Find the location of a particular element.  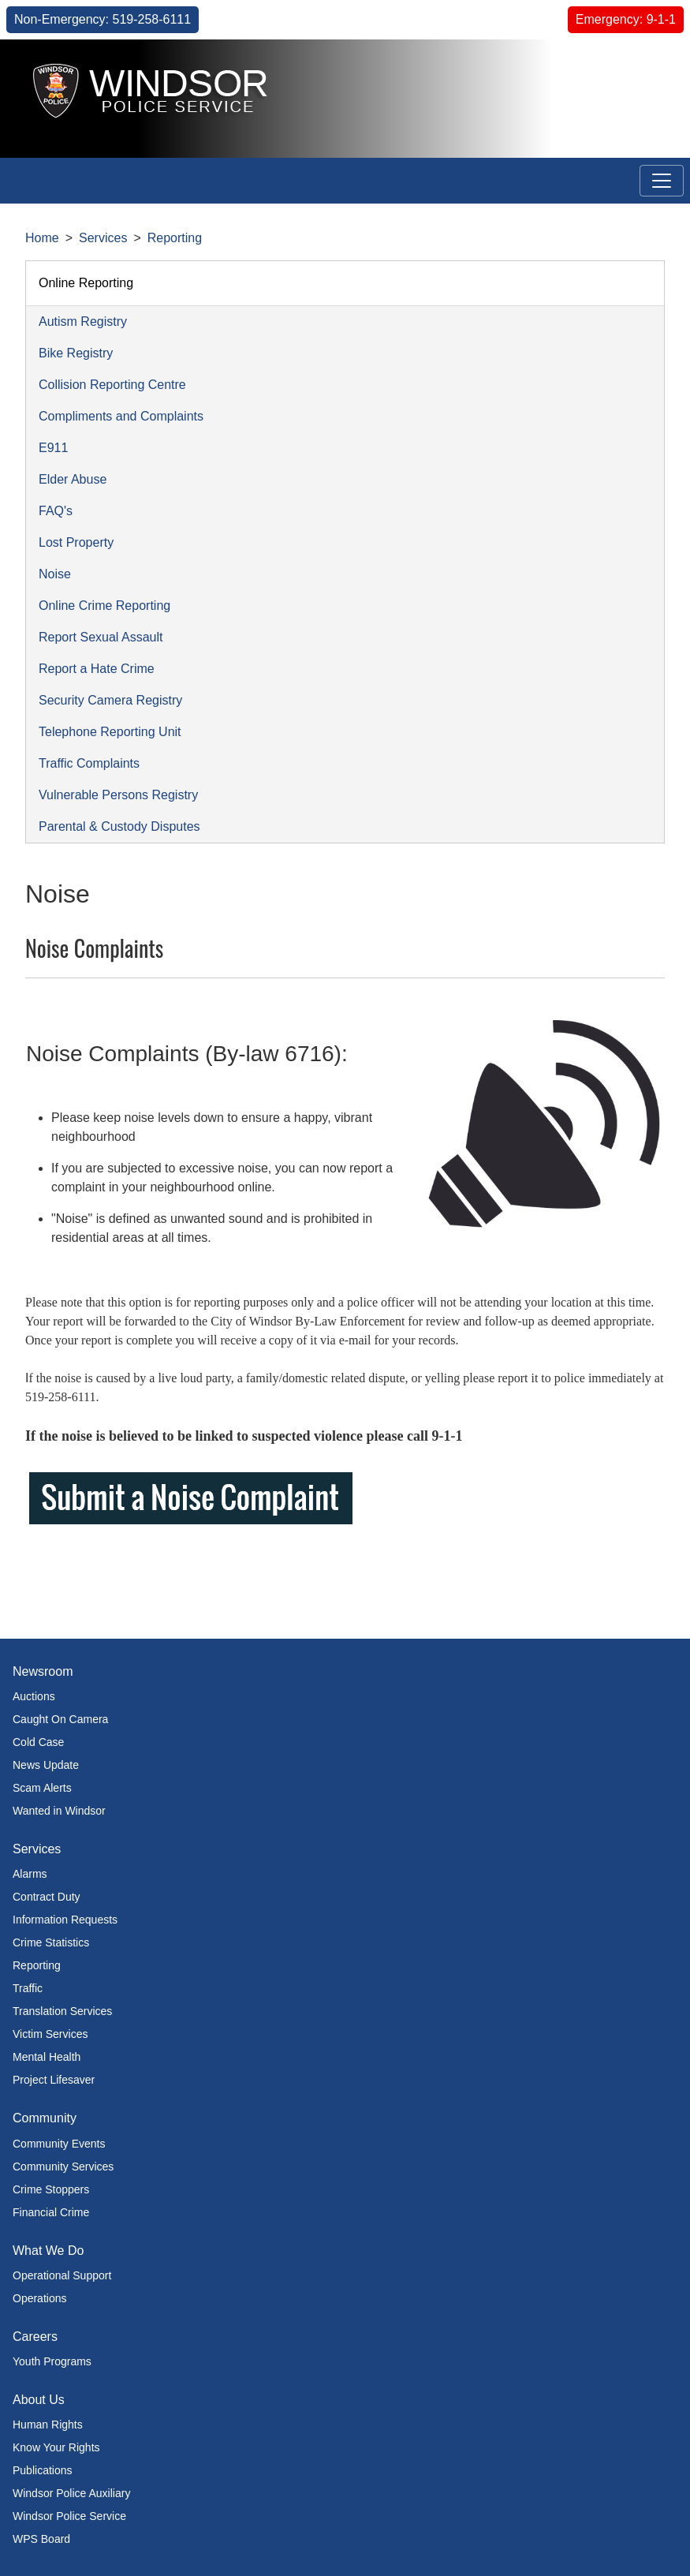

Report Sexual Assault is located at coordinates (100, 637).